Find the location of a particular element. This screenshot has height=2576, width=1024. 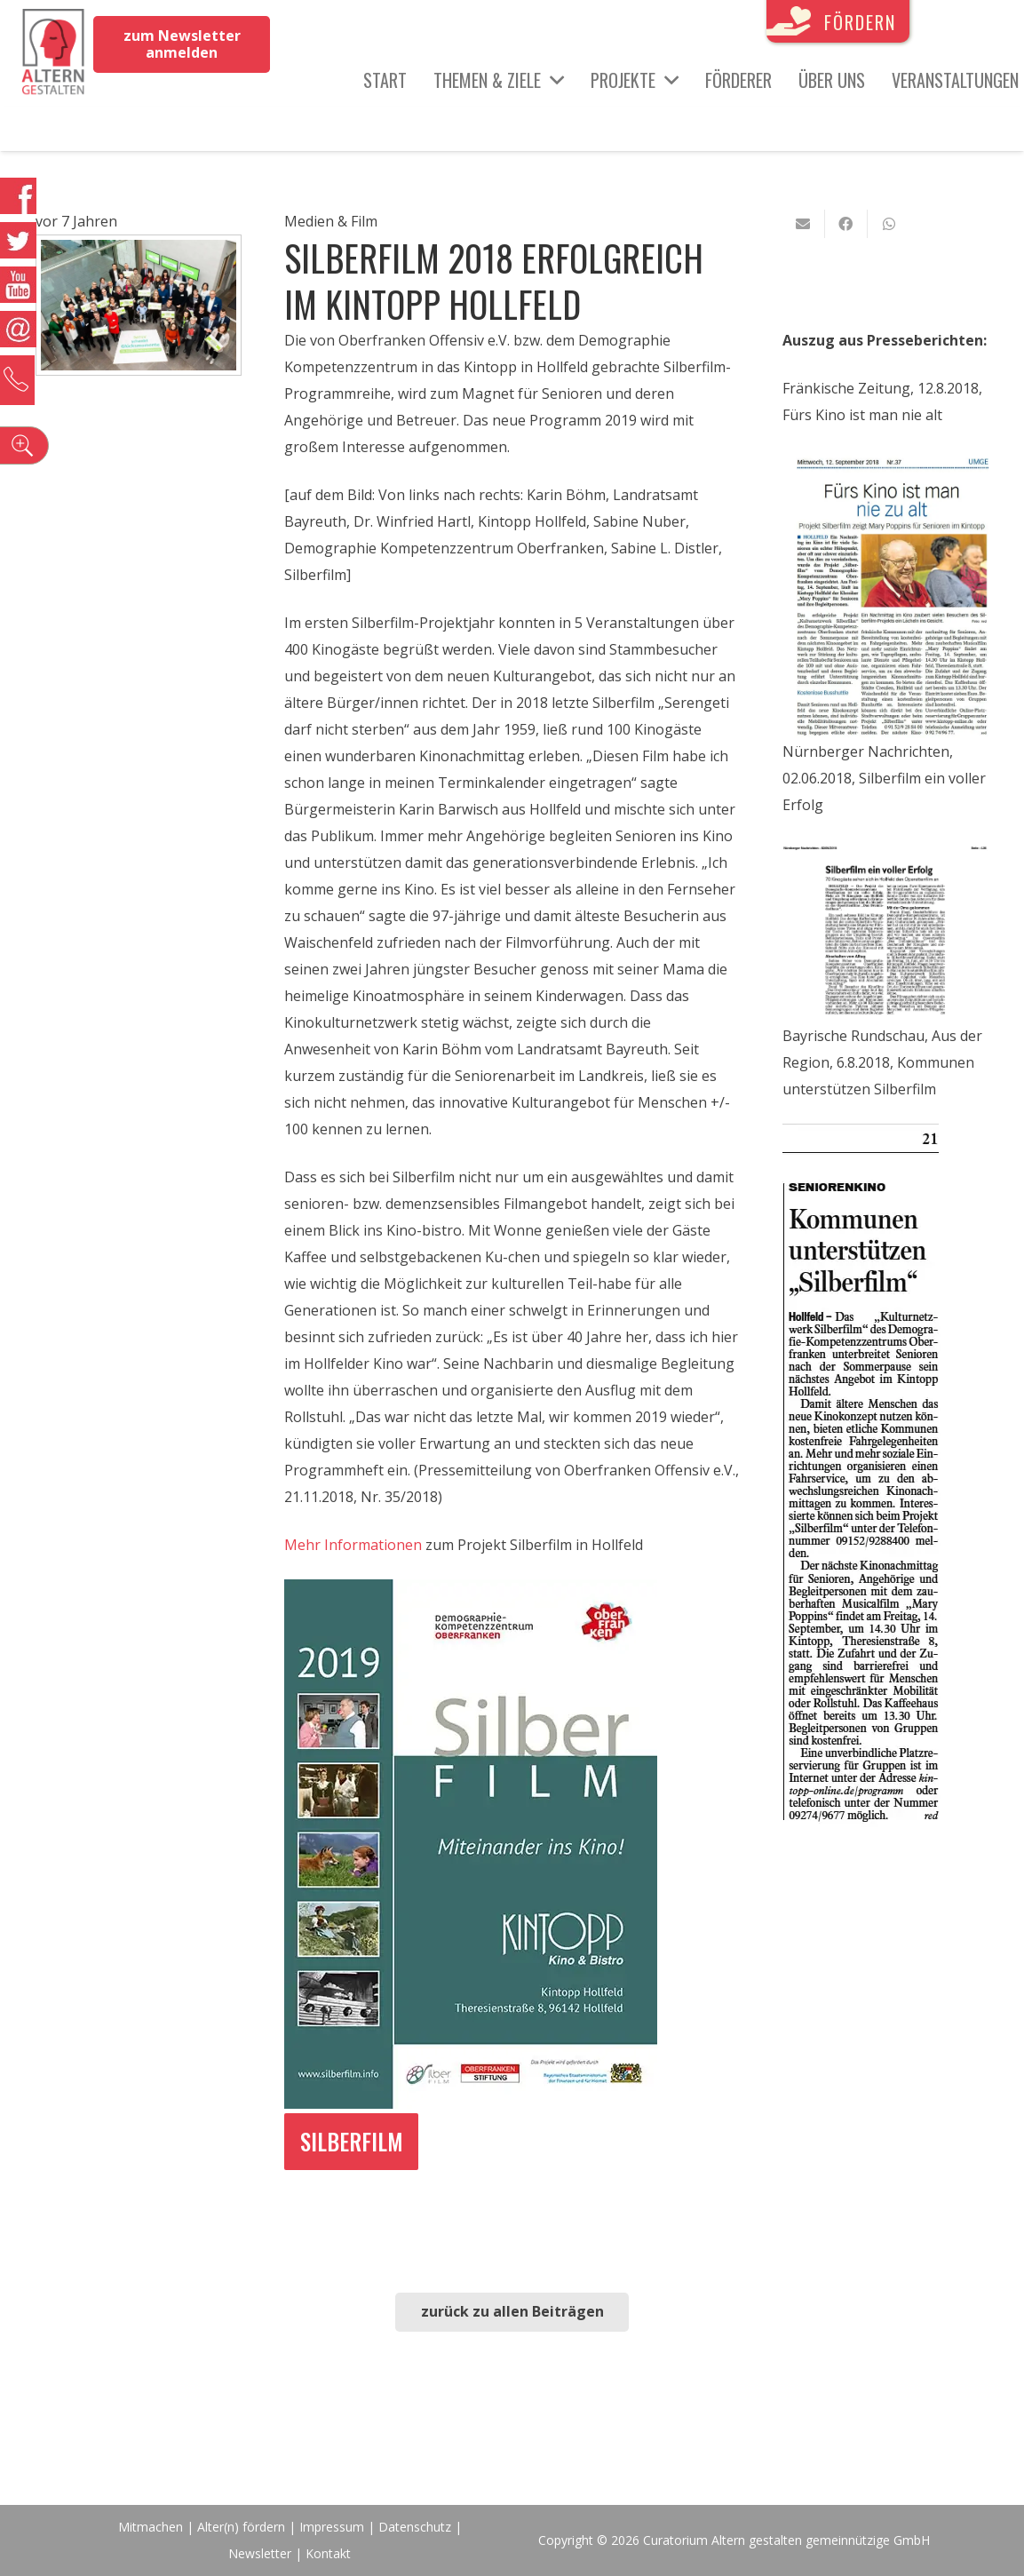

Datenschutz is located at coordinates (414, 2526).